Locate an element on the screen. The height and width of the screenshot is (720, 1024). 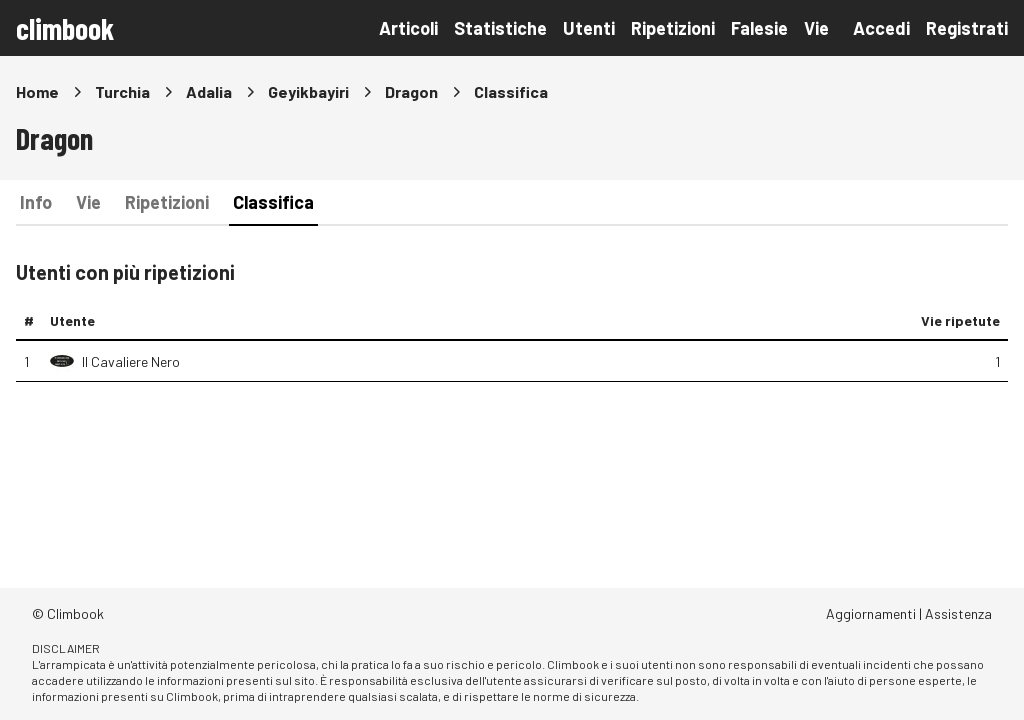
Utenti is located at coordinates (589, 28).